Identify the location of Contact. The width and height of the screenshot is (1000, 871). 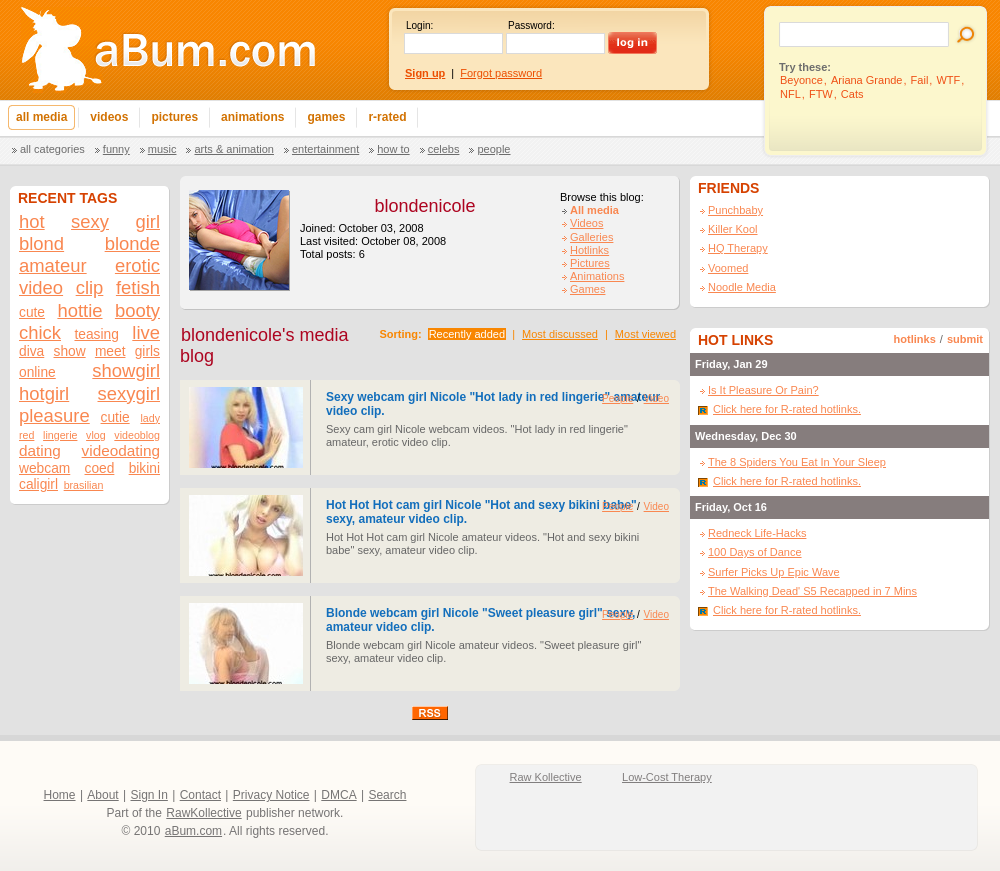
(200, 795).